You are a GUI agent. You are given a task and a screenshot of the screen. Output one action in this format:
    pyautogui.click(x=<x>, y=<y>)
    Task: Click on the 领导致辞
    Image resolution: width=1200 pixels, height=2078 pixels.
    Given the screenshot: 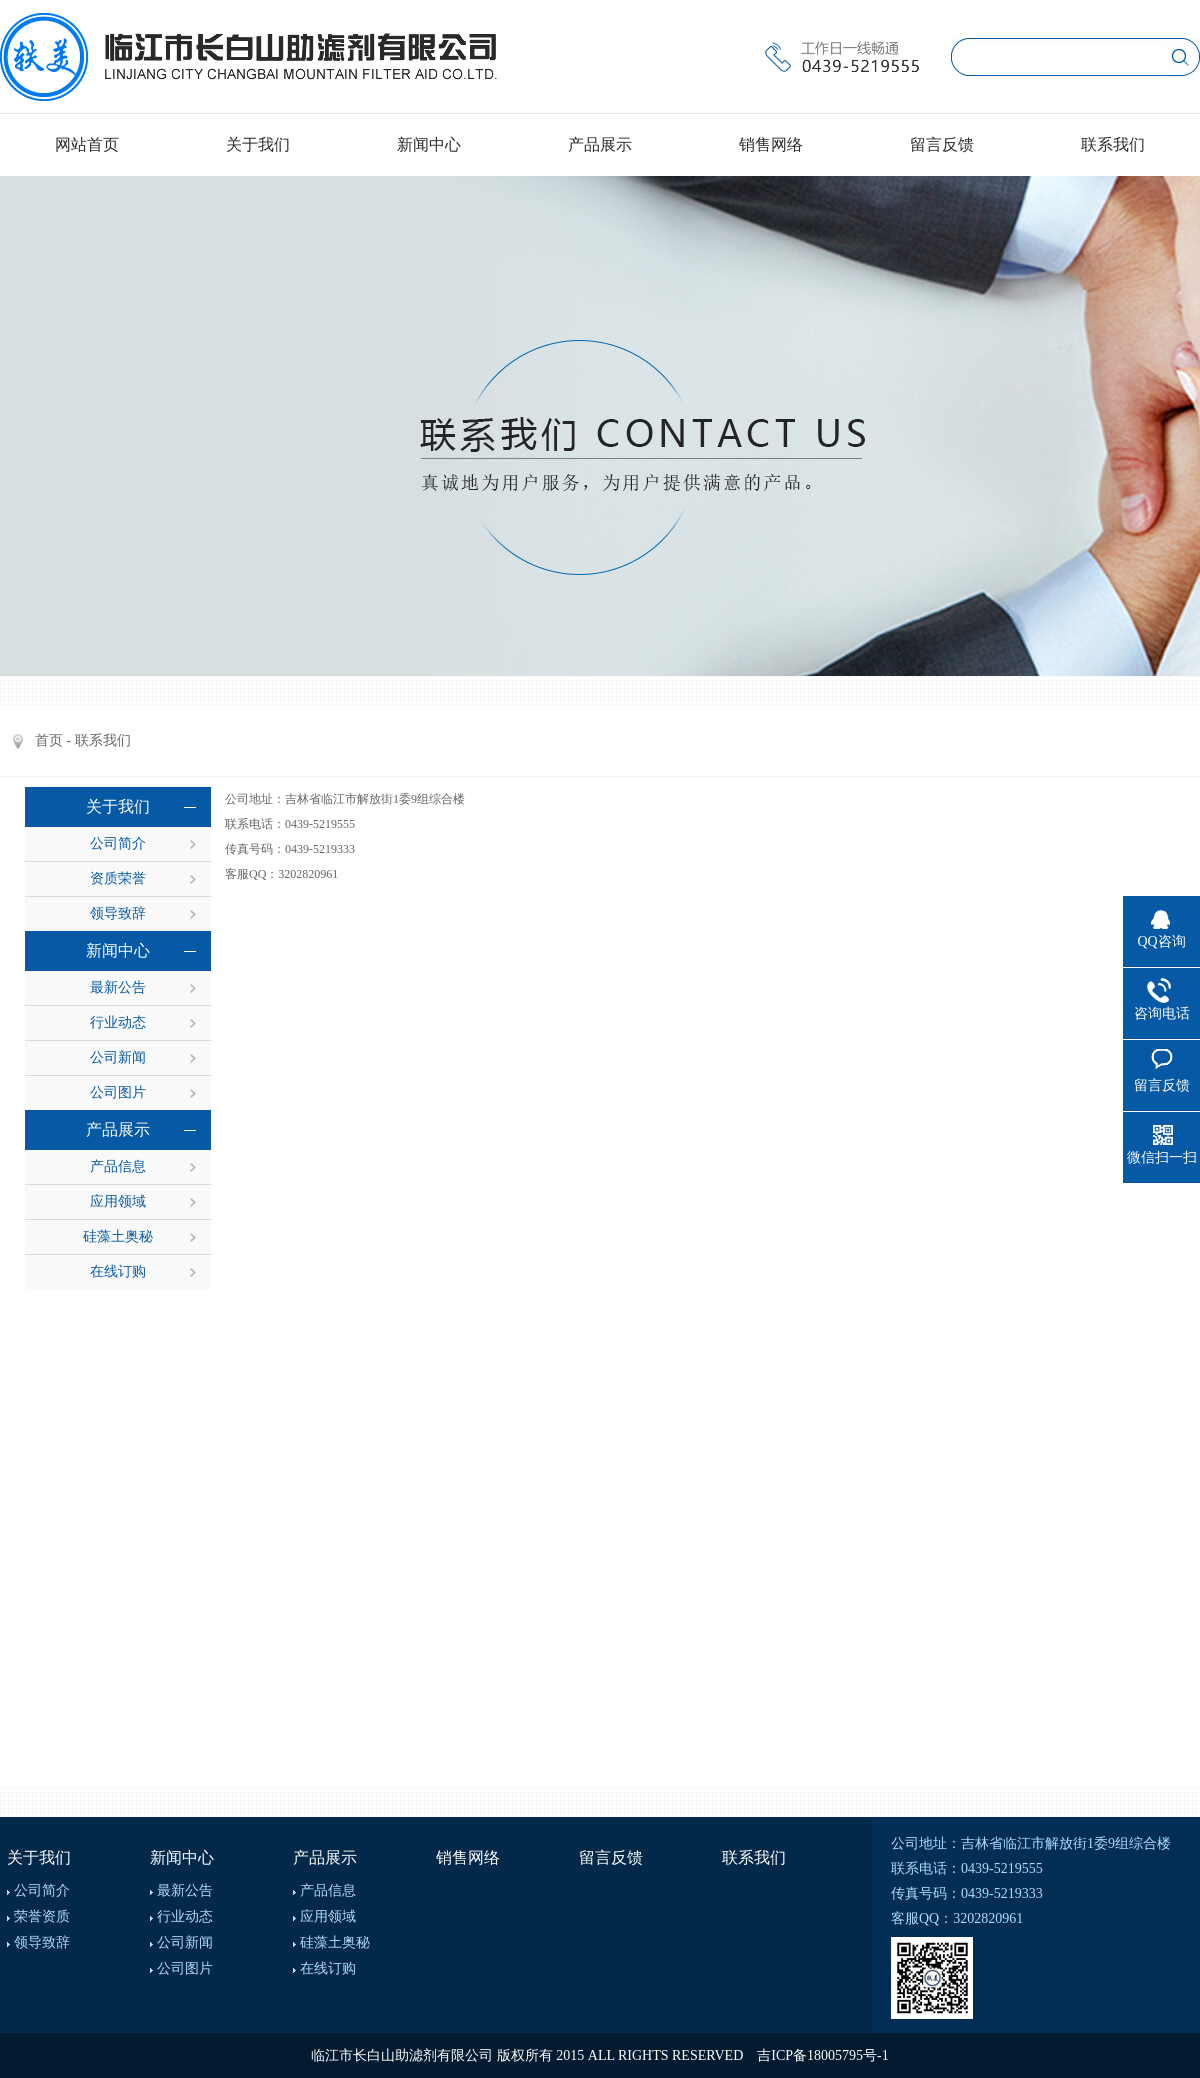 What is the action you would take?
    pyautogui.click(x=118, y=913)
    